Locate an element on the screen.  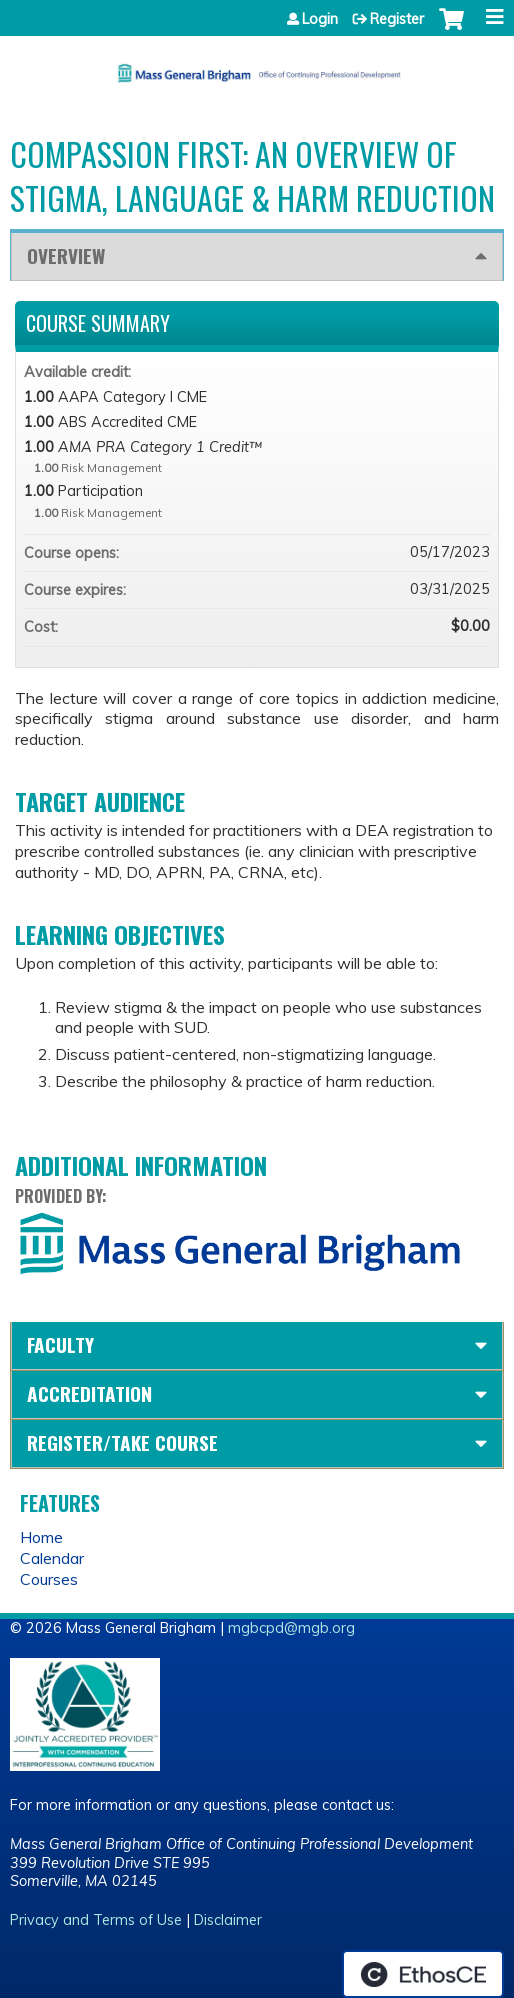
Courses is located at coordinates (49, 1579).